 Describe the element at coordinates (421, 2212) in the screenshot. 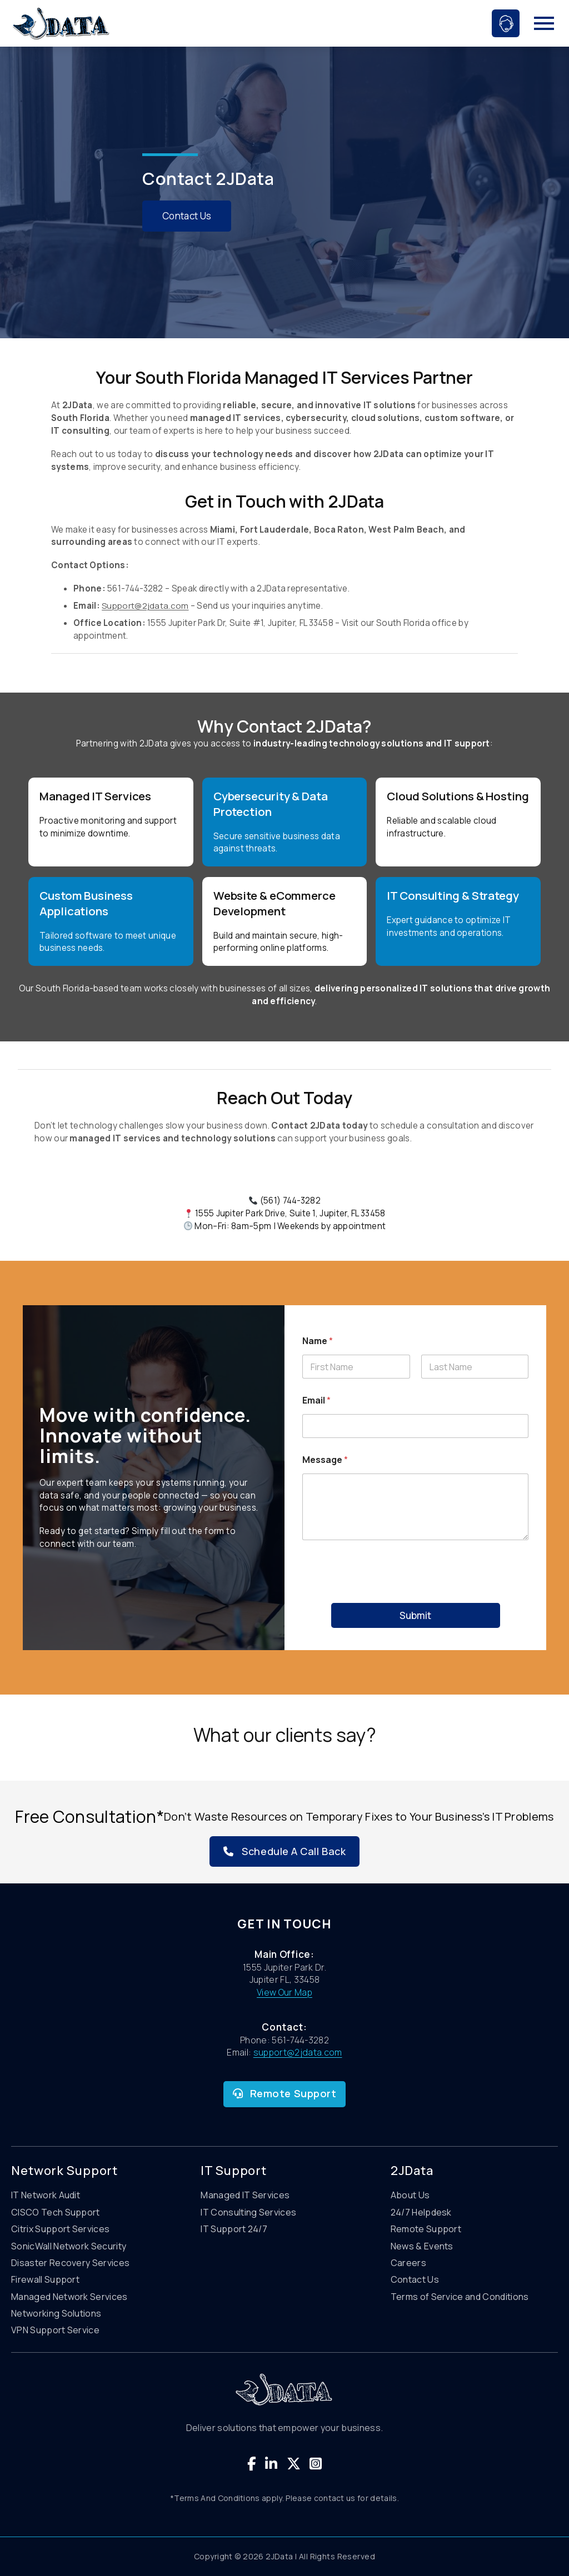

I see `24/7 Helpdesk` at that location.